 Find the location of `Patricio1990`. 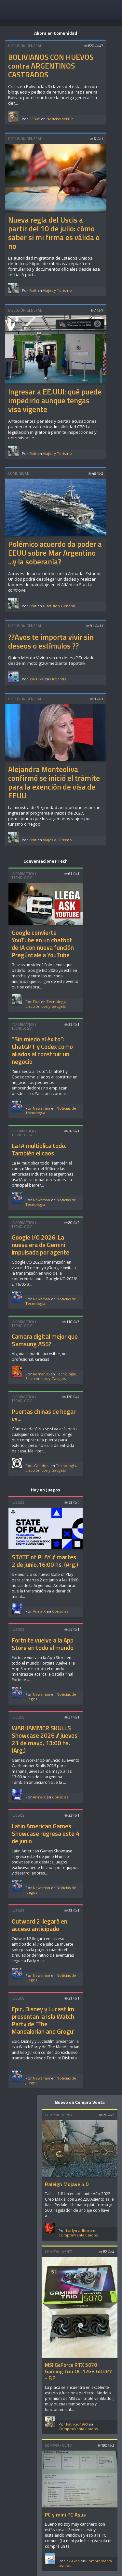

Patricio1990 is located at coordinates (77, 2424).